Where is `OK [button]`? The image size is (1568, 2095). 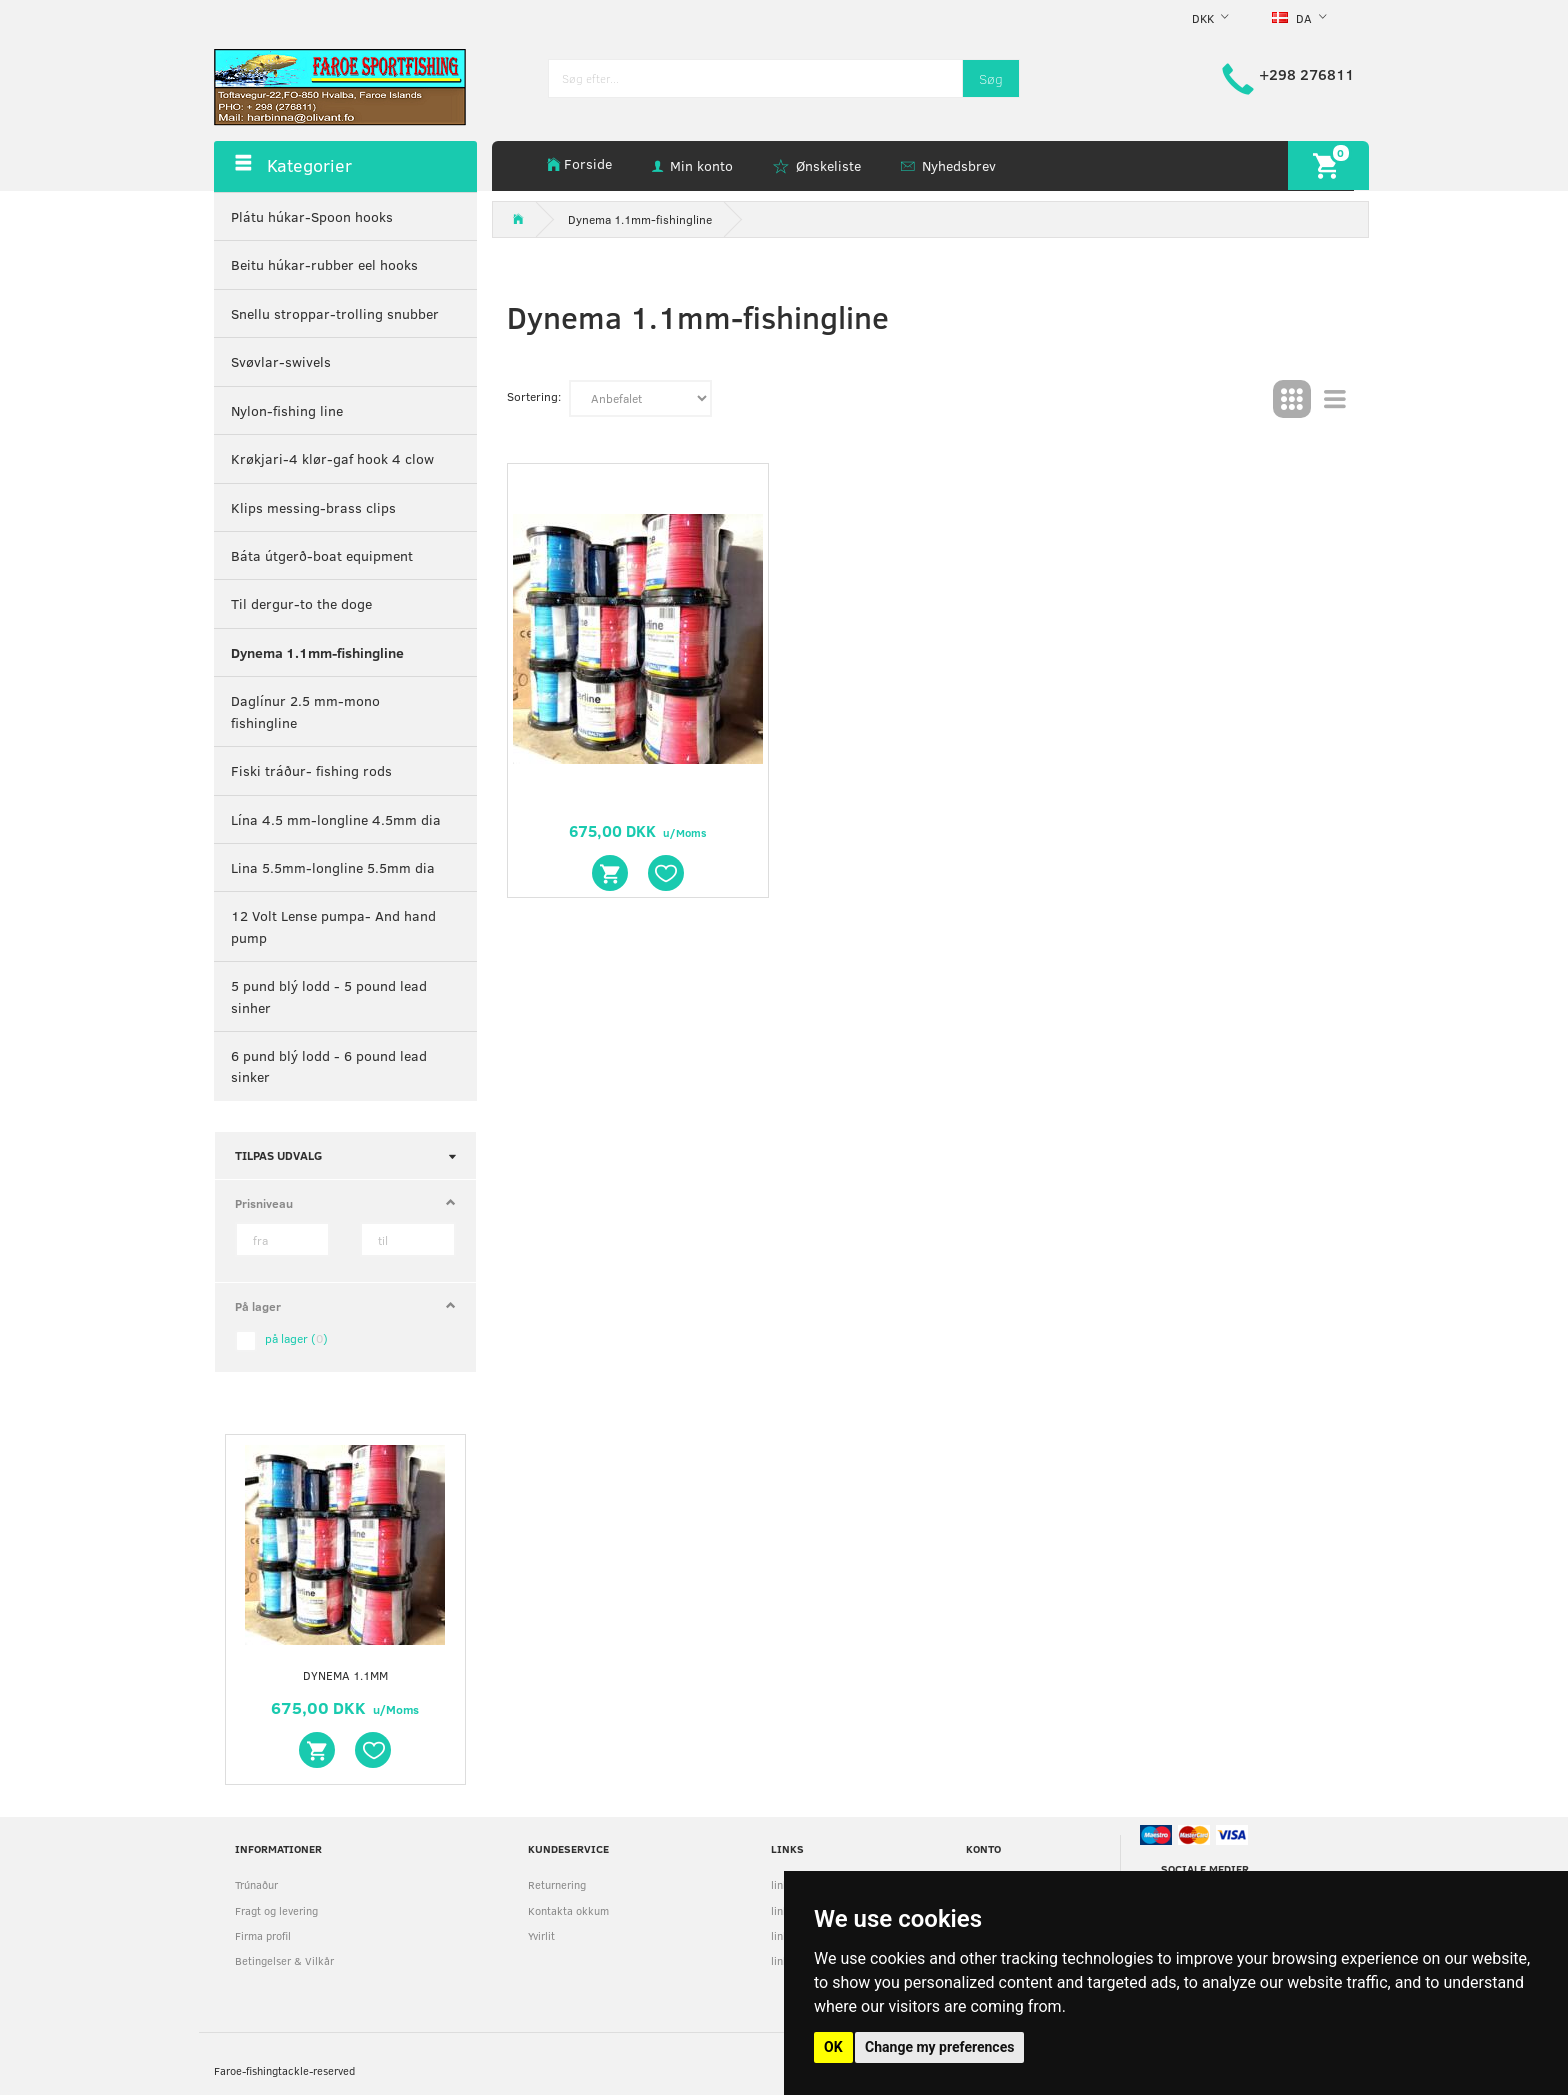 OK [button] is located at coordinates (833, 2047).